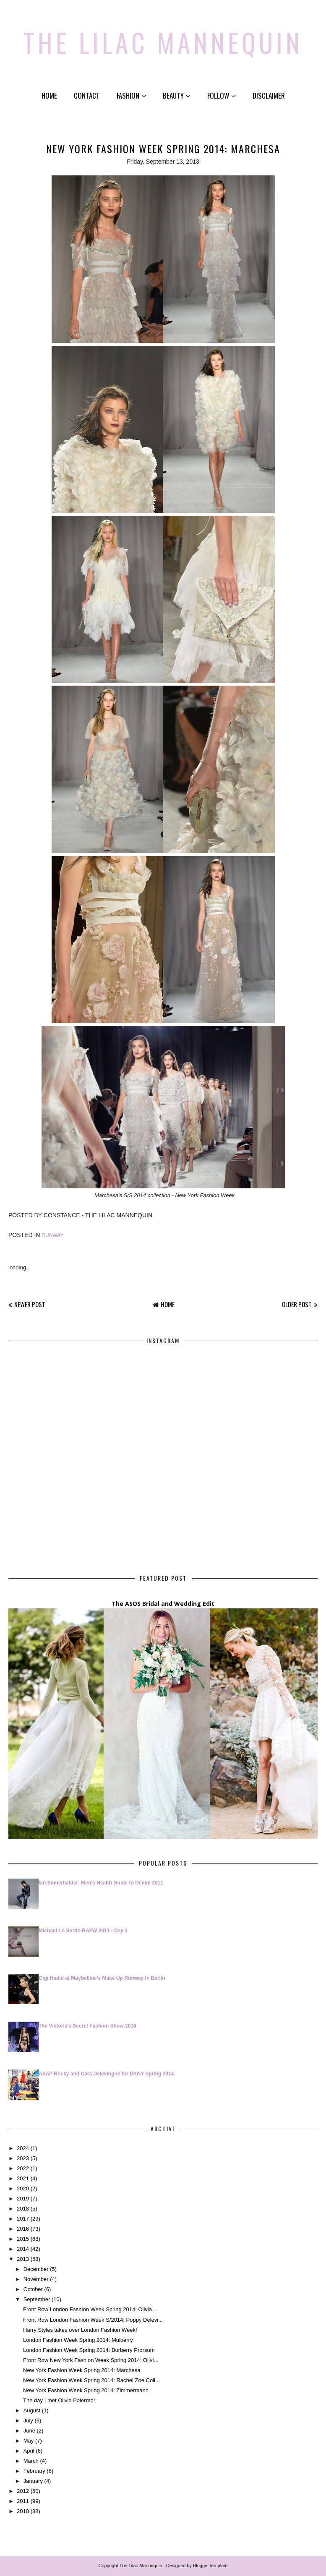 The width and height of the screenshot is (326, 2576). Describe the element at coordinates (28, 2420) in the screenshot. I see `July` at that location.